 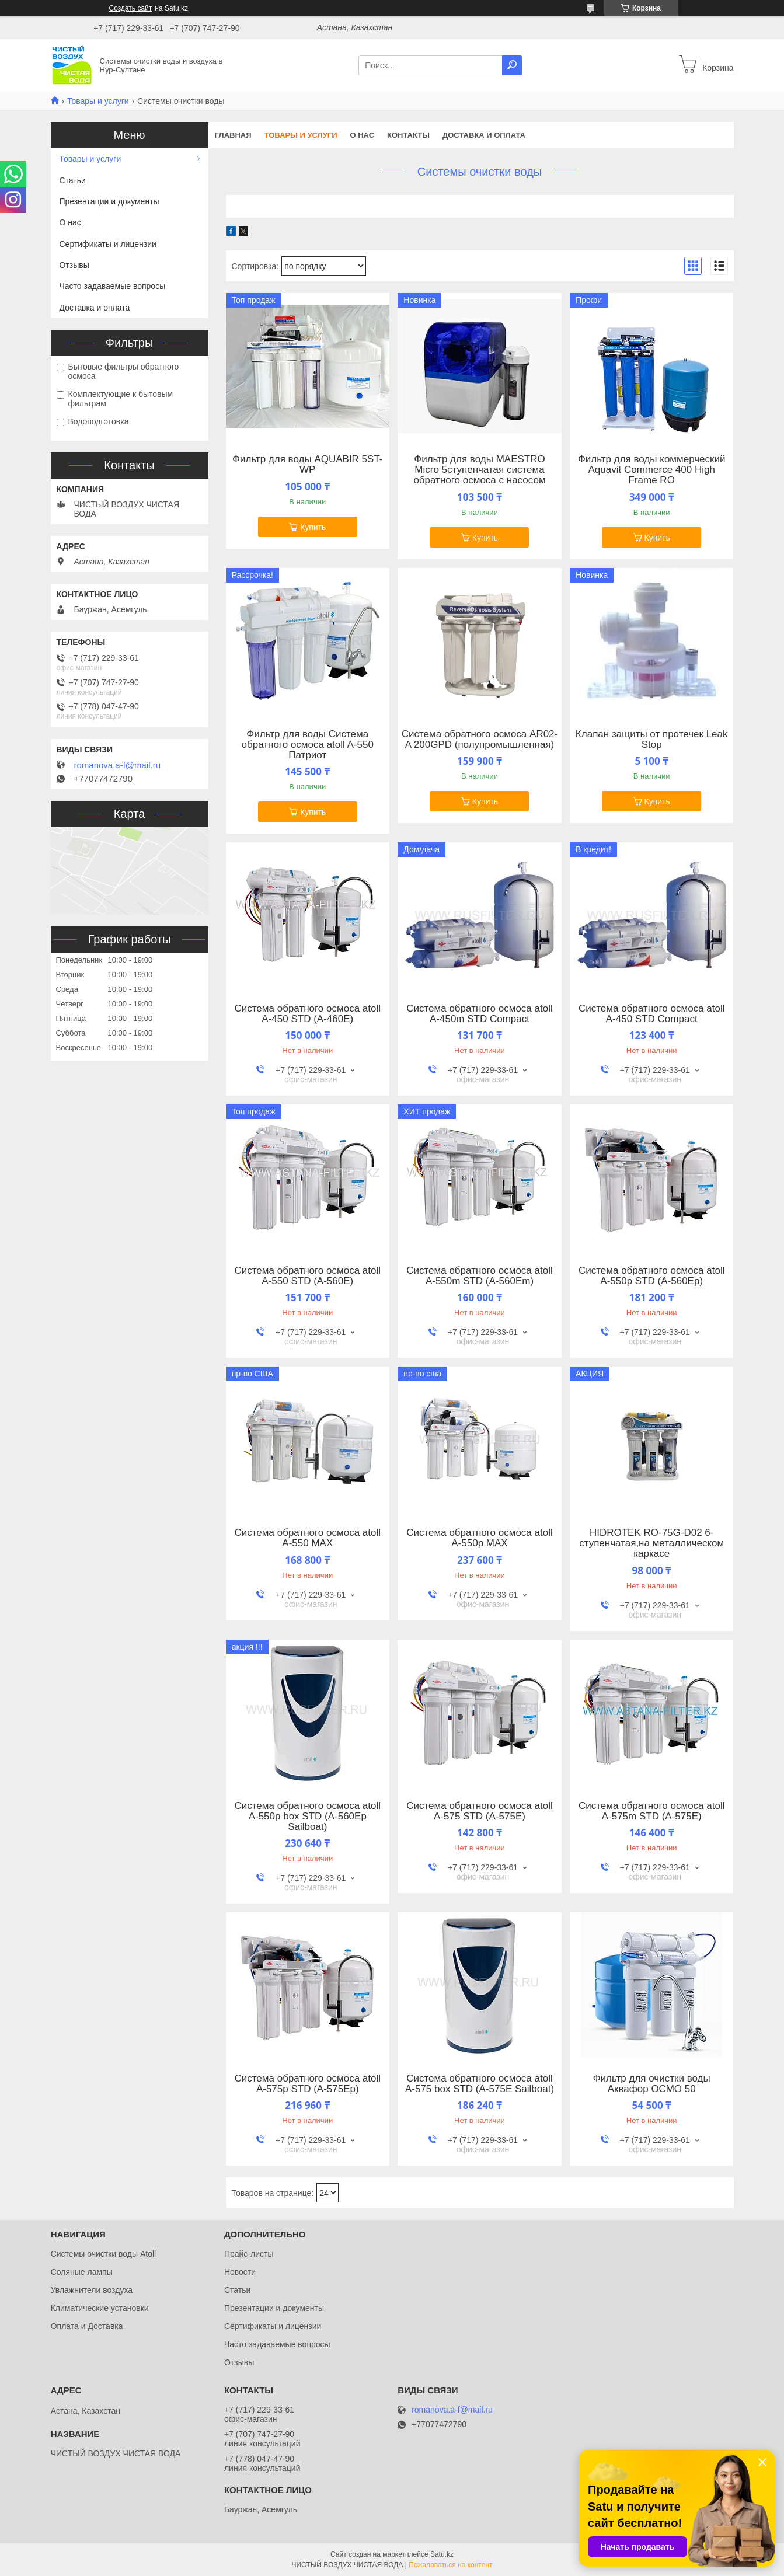 What do you see at coordinates (113, 286) in the screenshot?
I see `Часто задаваемые вопросы` at bounding box center [113, 286].